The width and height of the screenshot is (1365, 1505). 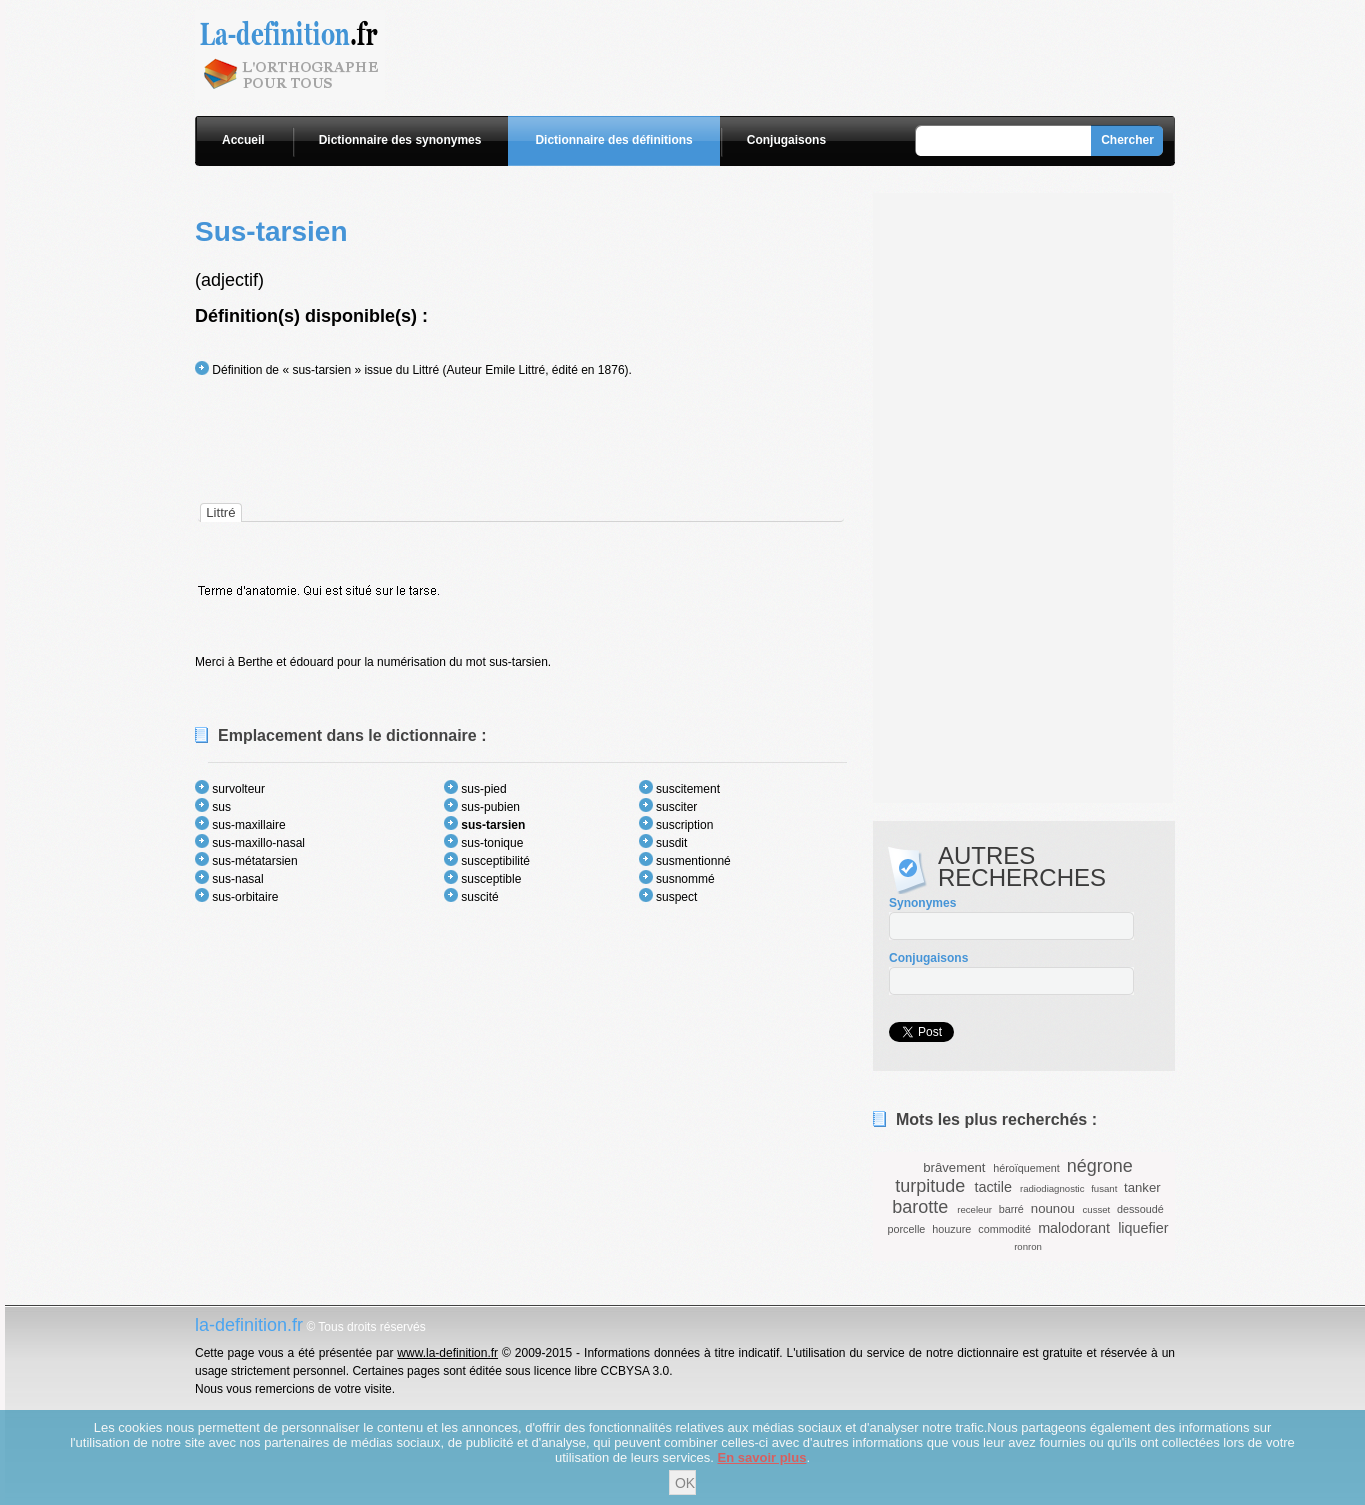 What do you see at coordinates (1104, 1188) in the screenshot?
I see `fusant` at bounding box center [1104, 1188].